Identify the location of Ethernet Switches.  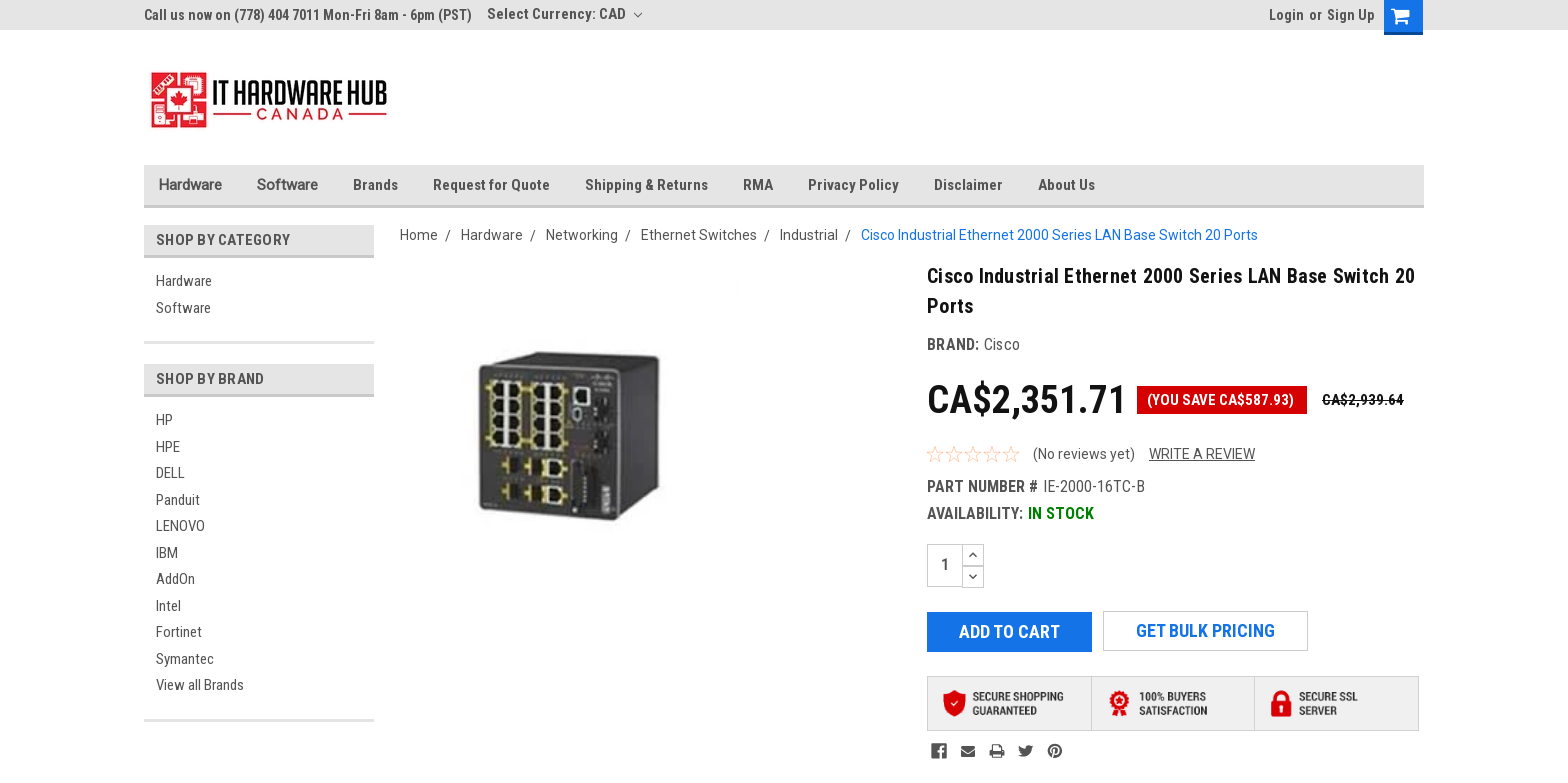
(699, 235).